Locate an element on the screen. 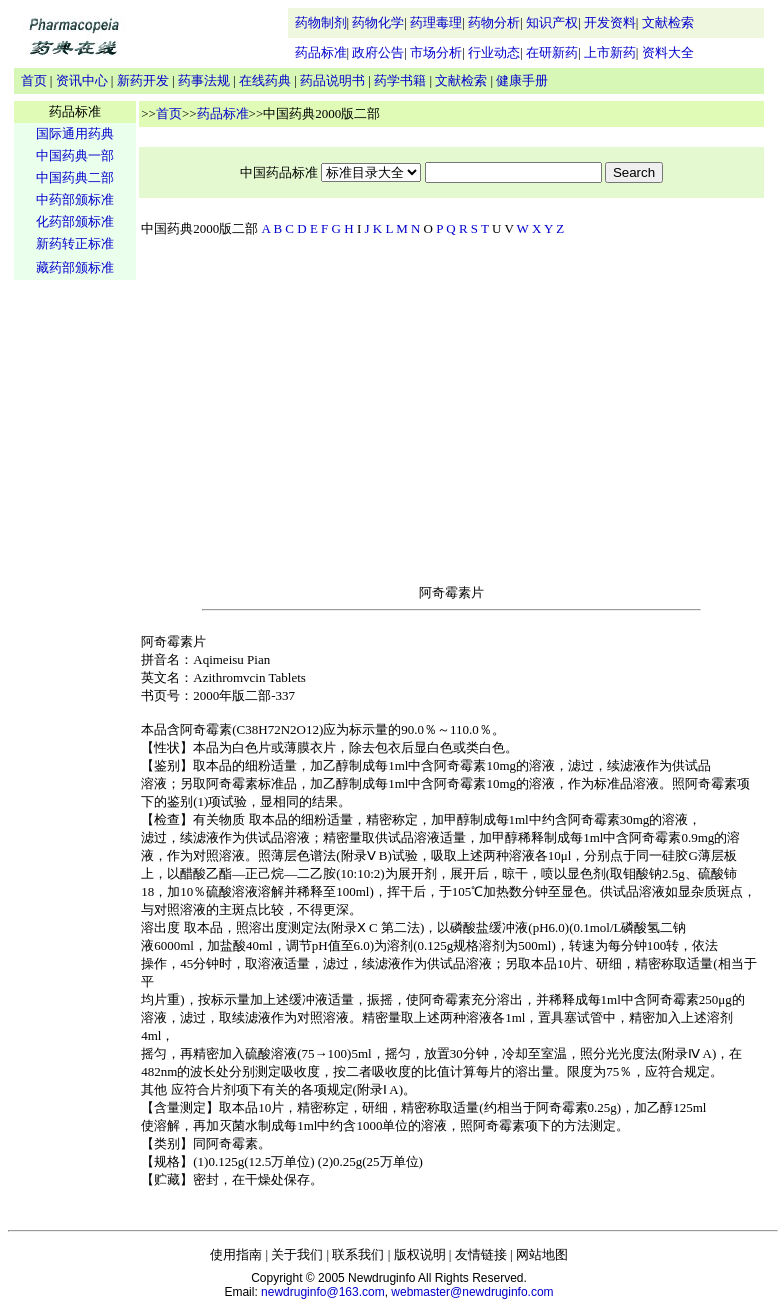  newdruginfo@163.com is located at coordinates (323, 1292).